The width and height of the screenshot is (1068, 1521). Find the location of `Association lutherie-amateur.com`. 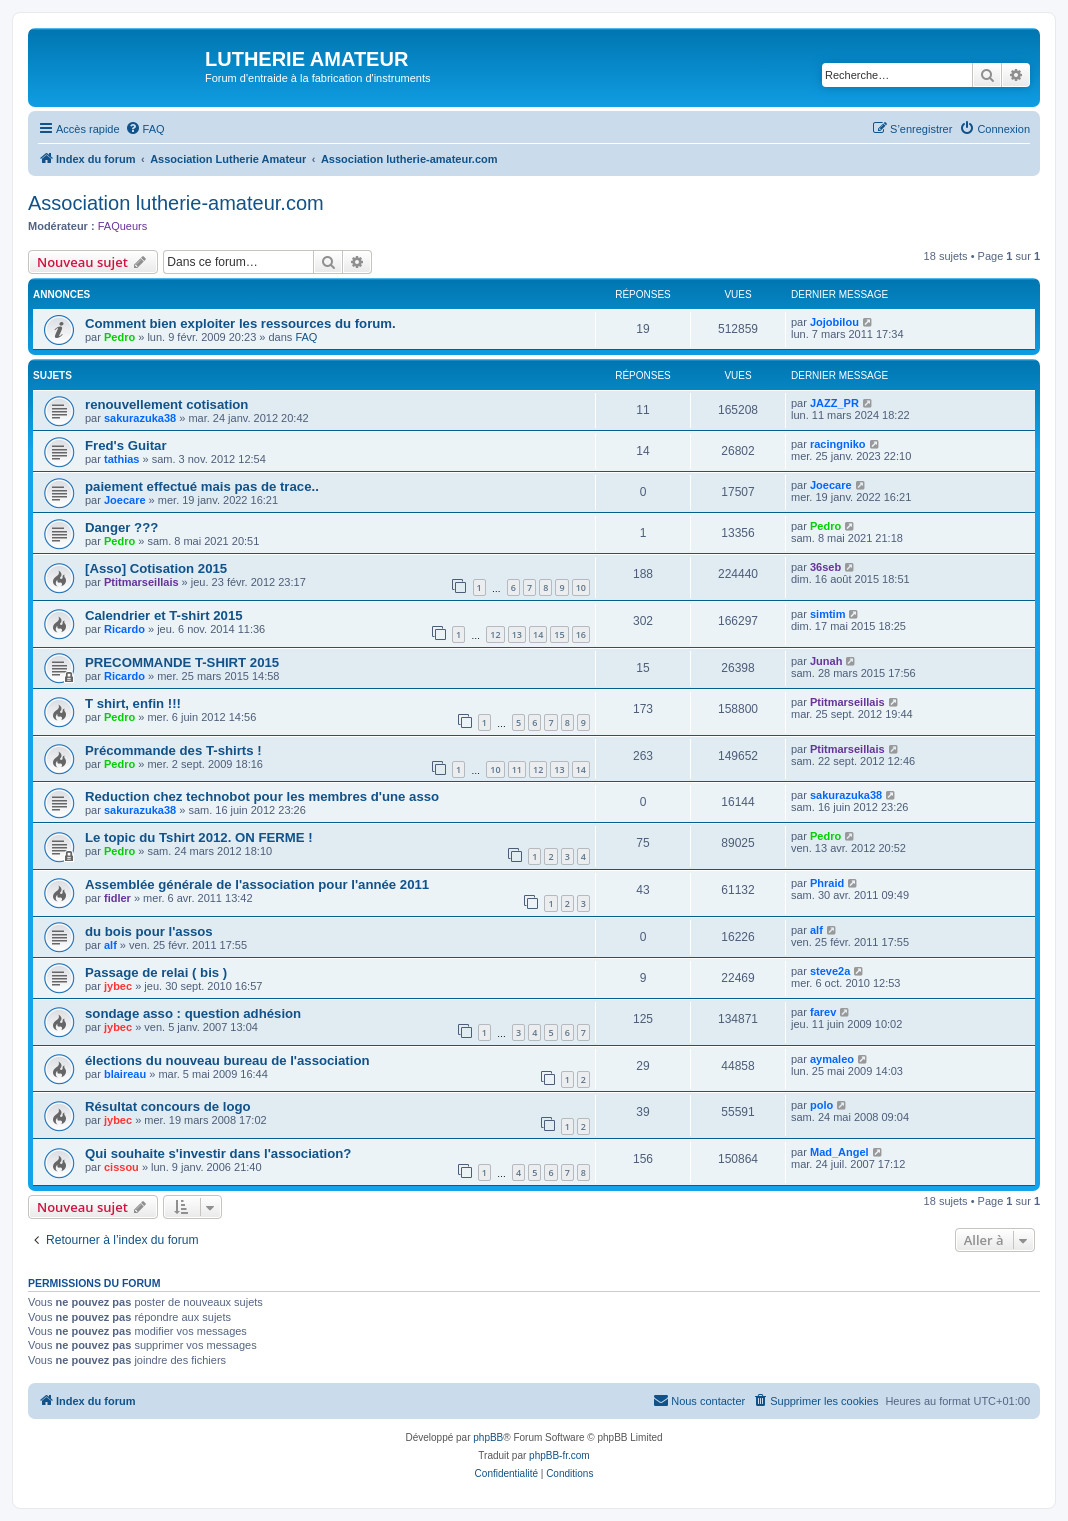

Association lutherie-amateur.com is located at coordinates (176, 203).